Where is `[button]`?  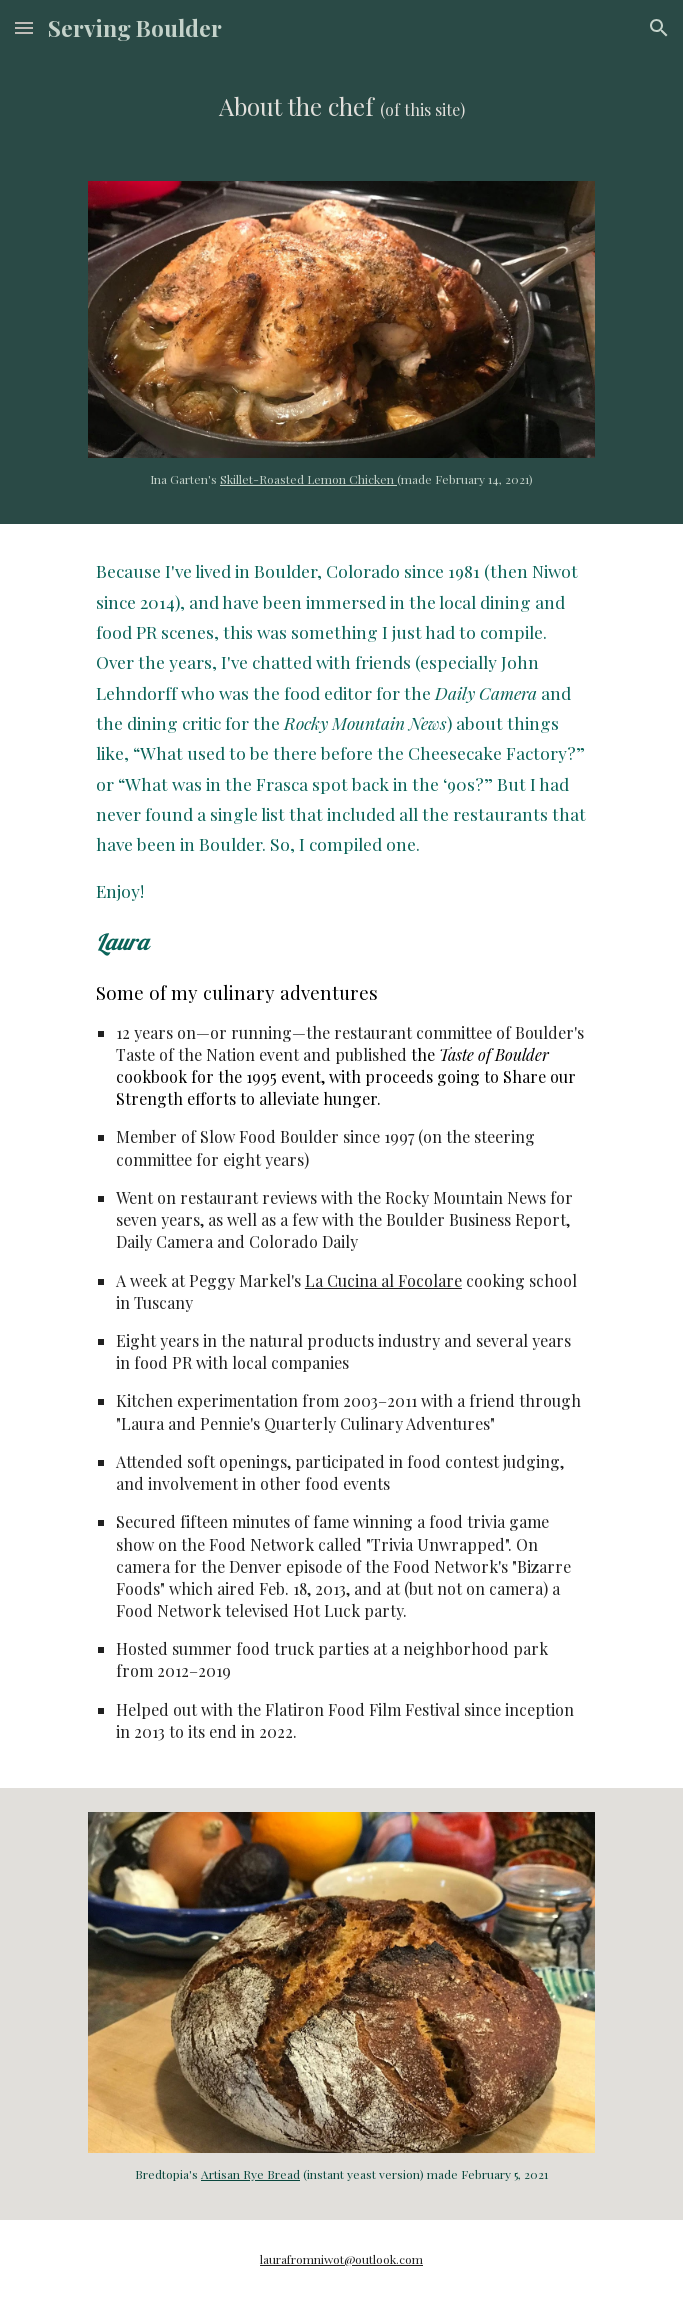
[button] is located at coordinates (24, 27).